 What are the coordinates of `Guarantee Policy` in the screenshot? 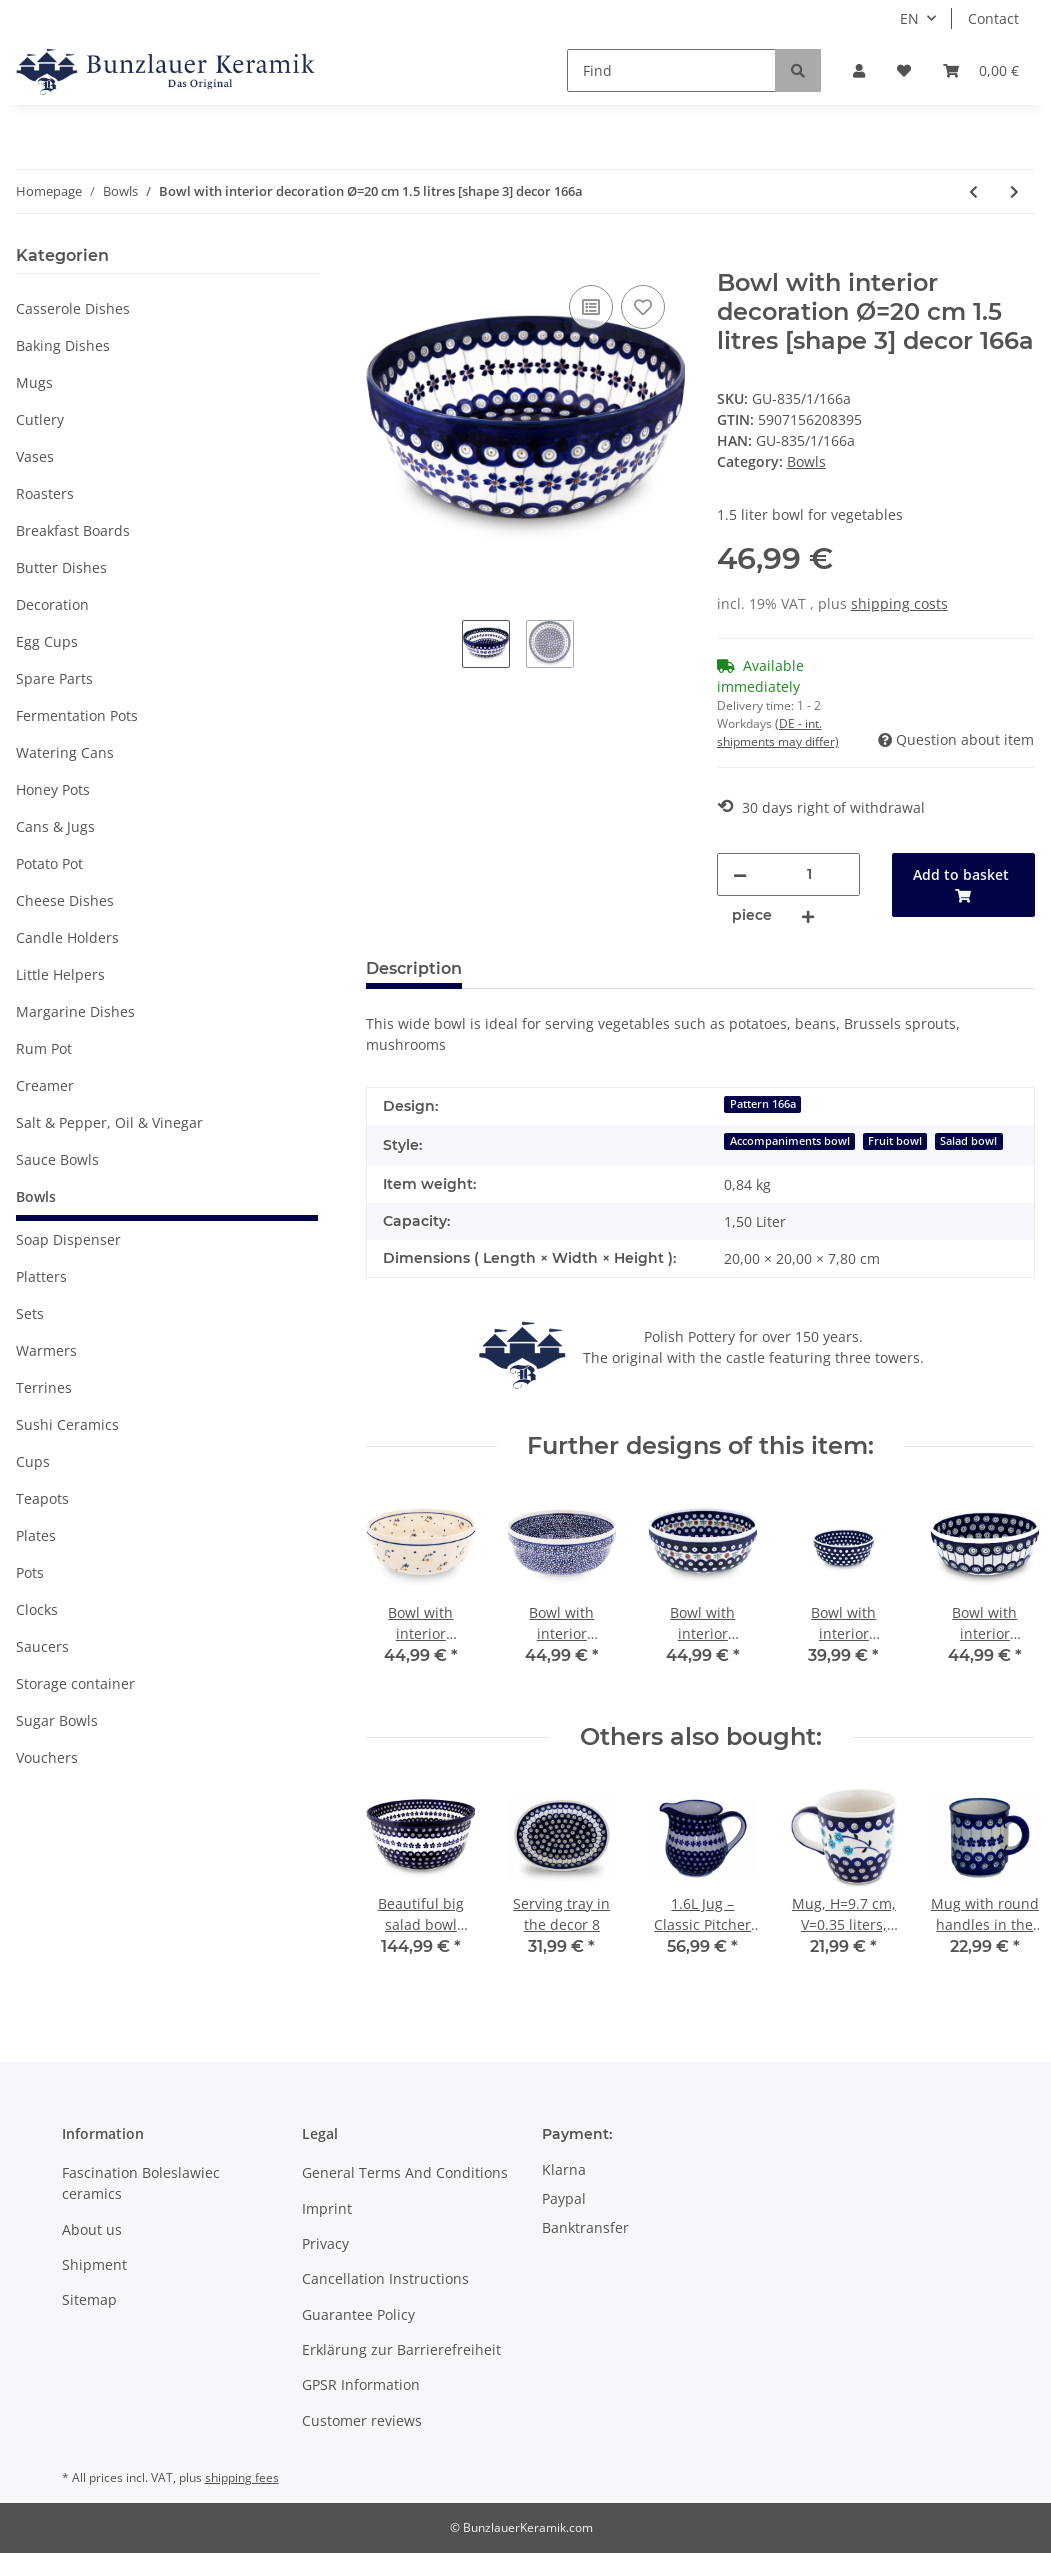 It's located at (358, 2314).